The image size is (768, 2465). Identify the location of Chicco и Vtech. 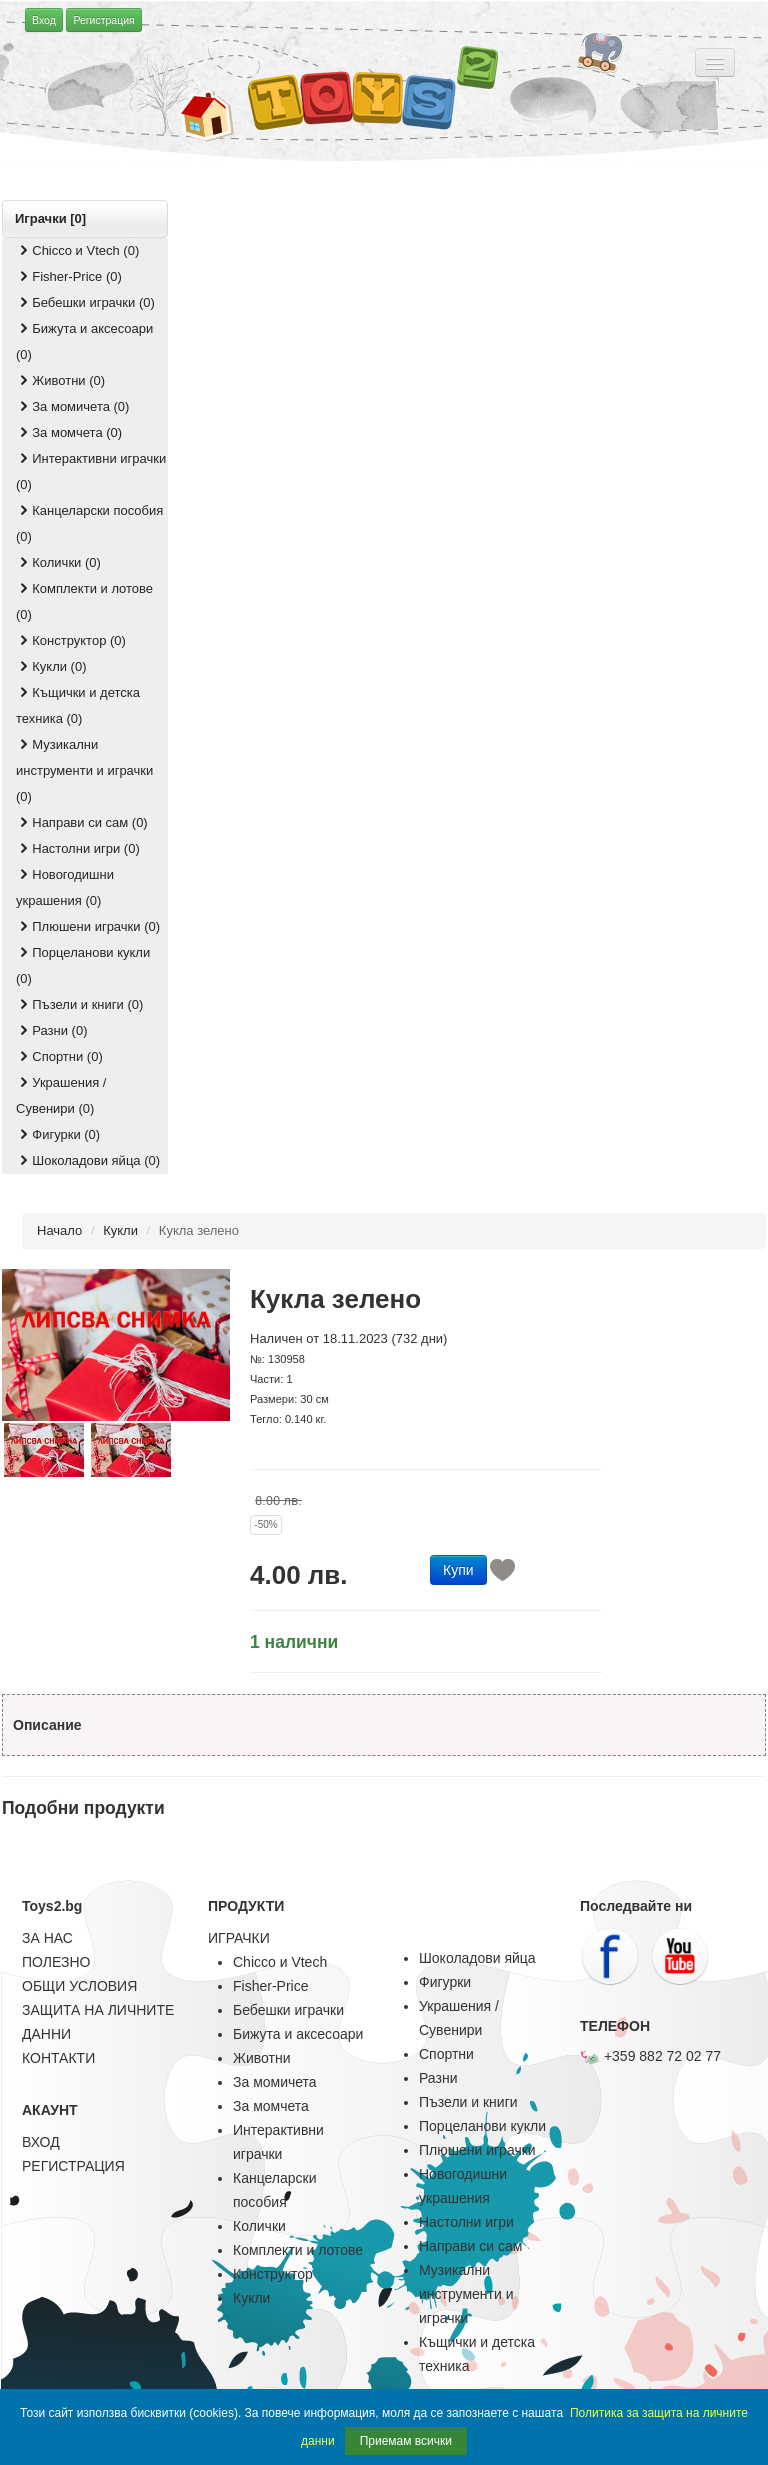
(280, 1962).